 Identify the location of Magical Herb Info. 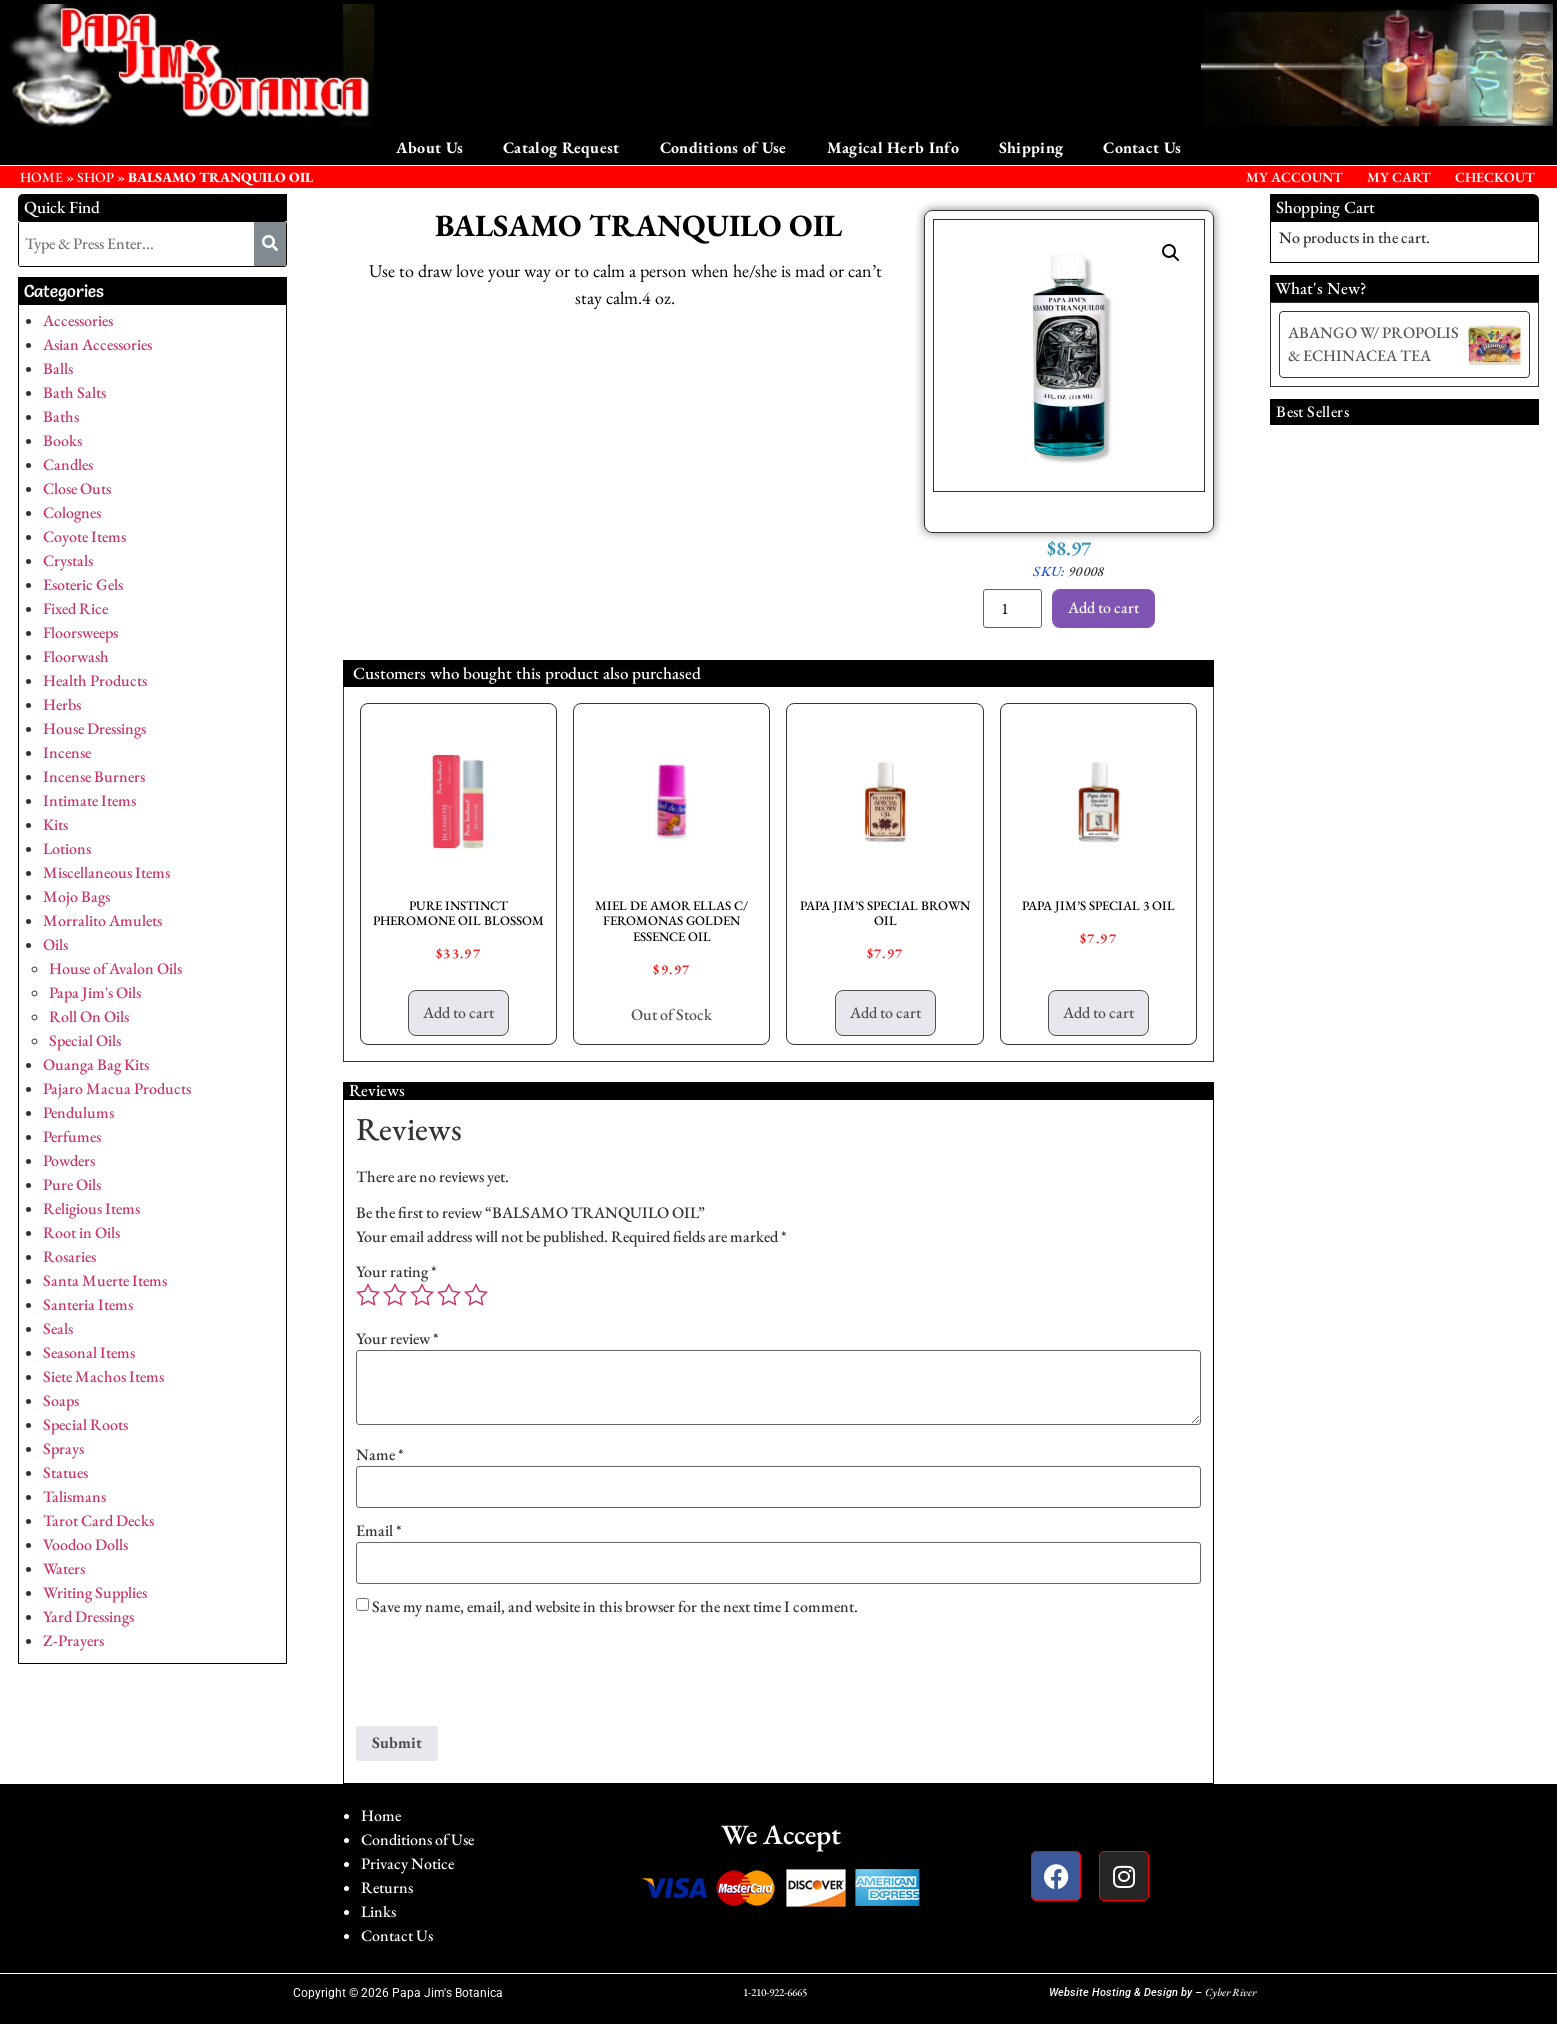
(893, 147).